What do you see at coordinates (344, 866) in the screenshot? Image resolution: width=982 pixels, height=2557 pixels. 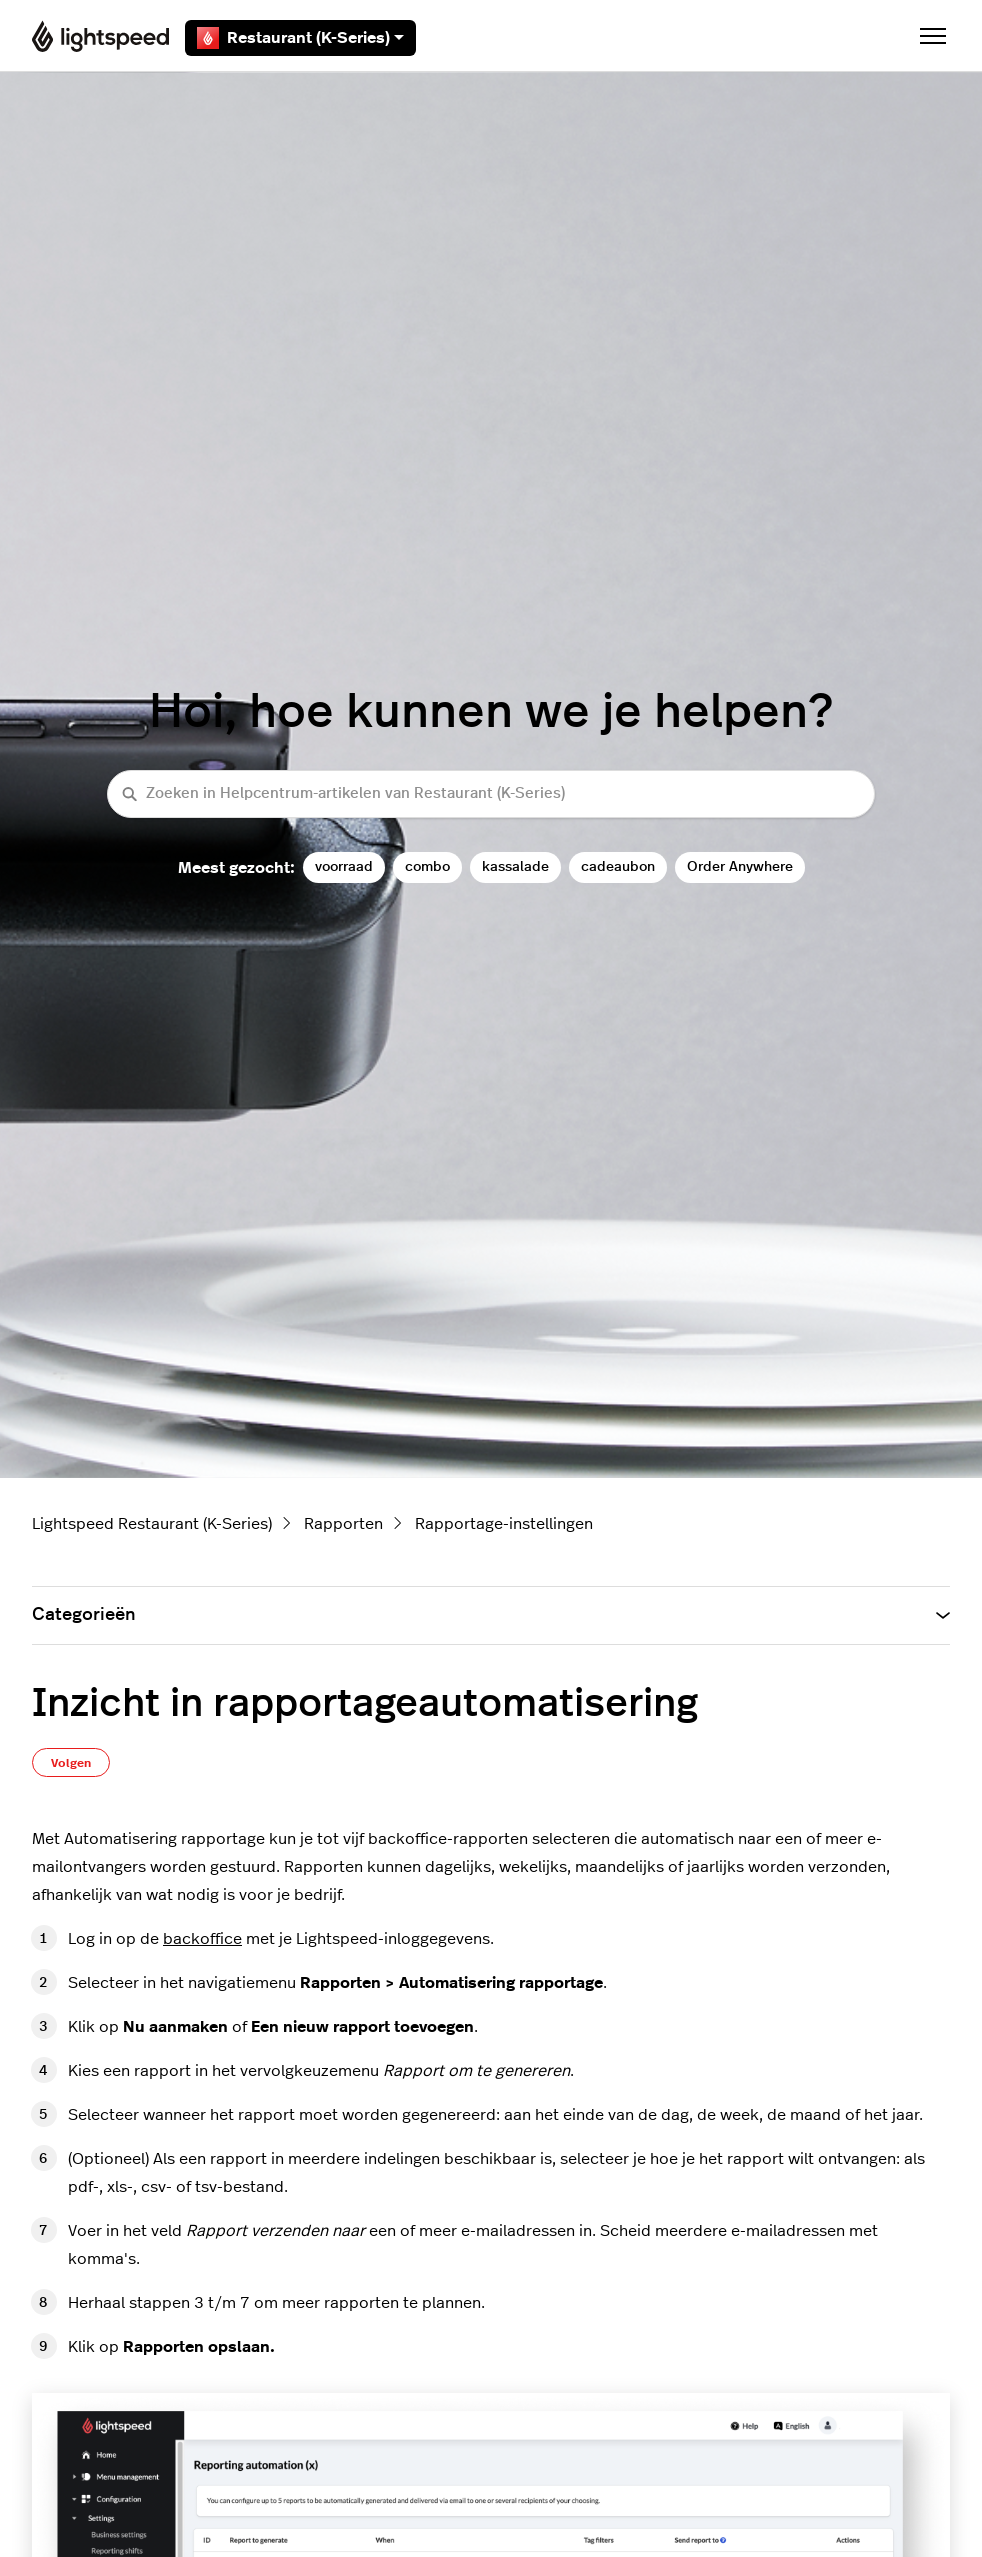 I see `voorraad` at bounding box center [344, 866].